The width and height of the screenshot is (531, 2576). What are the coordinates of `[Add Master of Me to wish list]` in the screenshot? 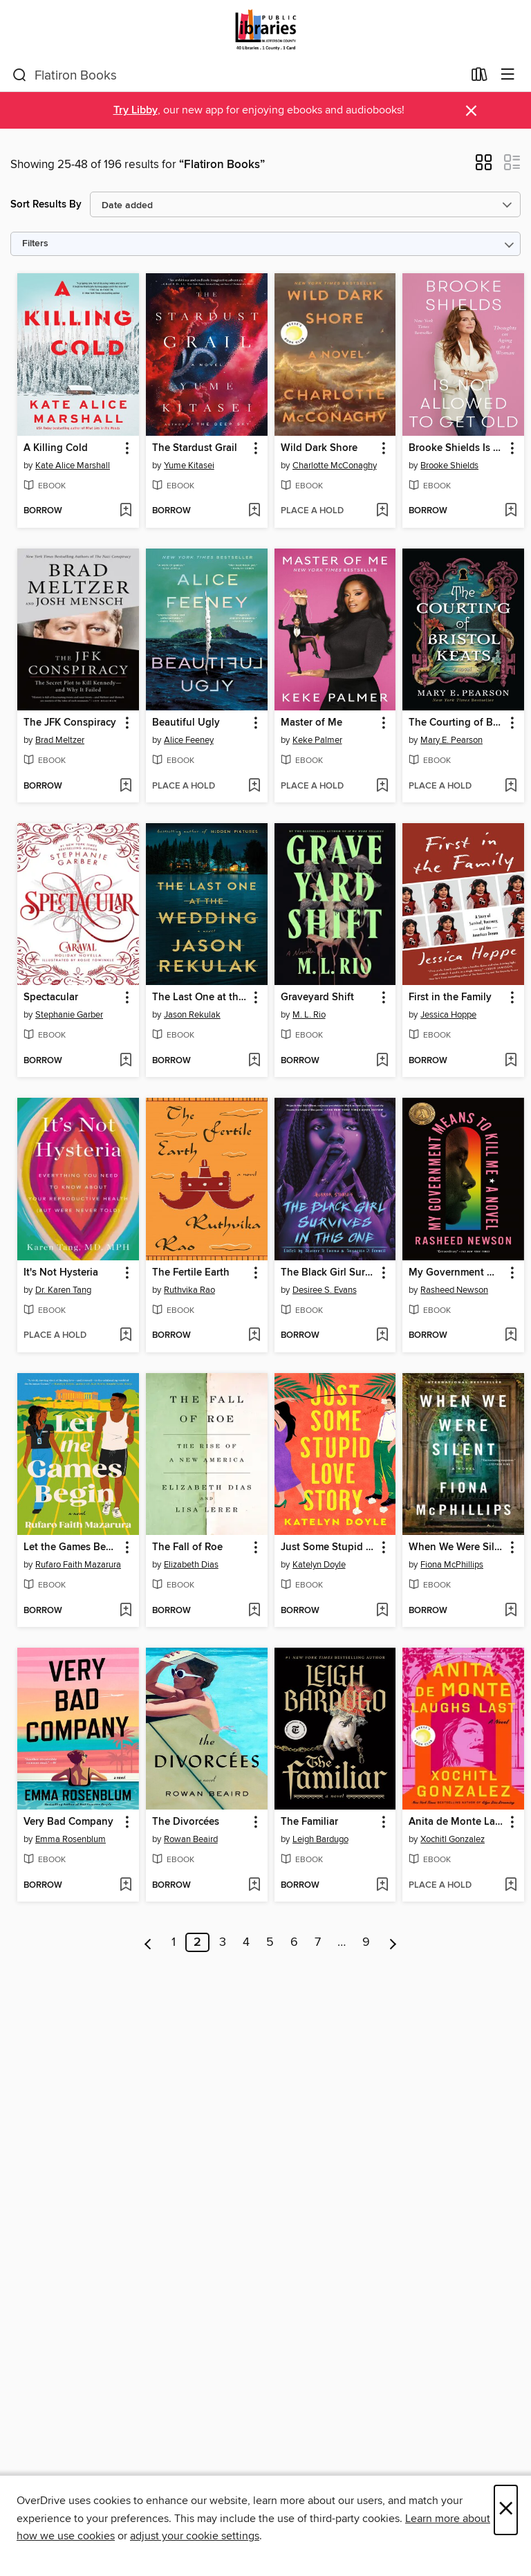 It's located at (382, 786).